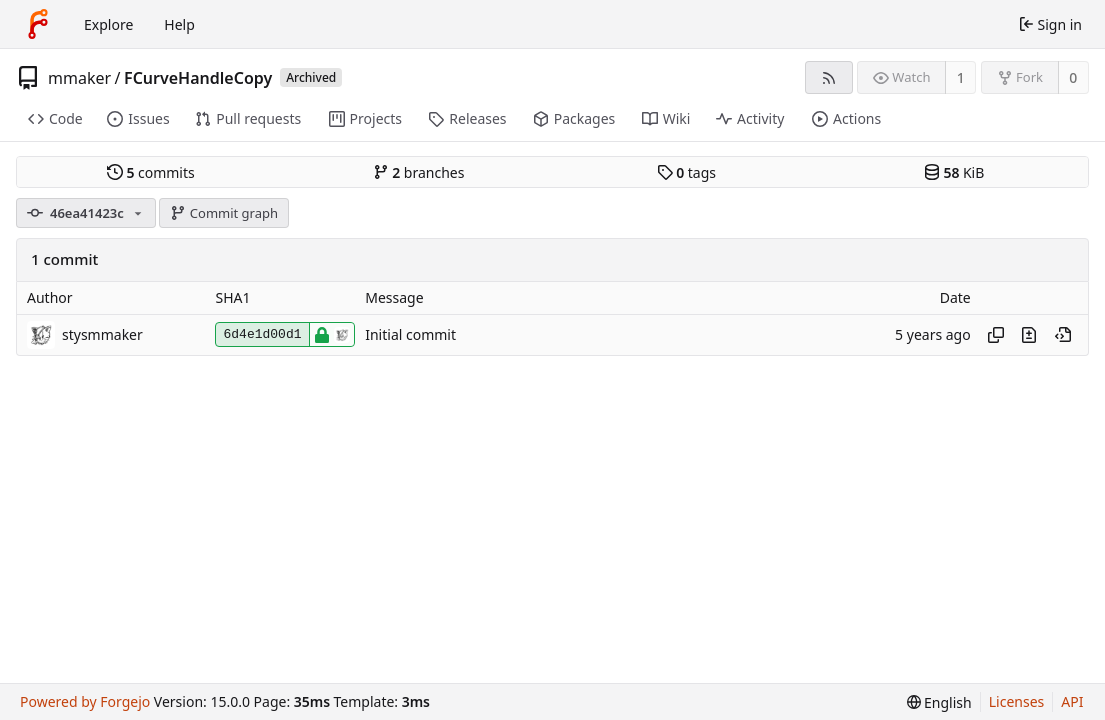 The width and height of the screenshot is (1105, 720). What do you see at coordinates (1017, 701) in the screenshot?
I see `Licenses` at bounding box center [1017, 701].